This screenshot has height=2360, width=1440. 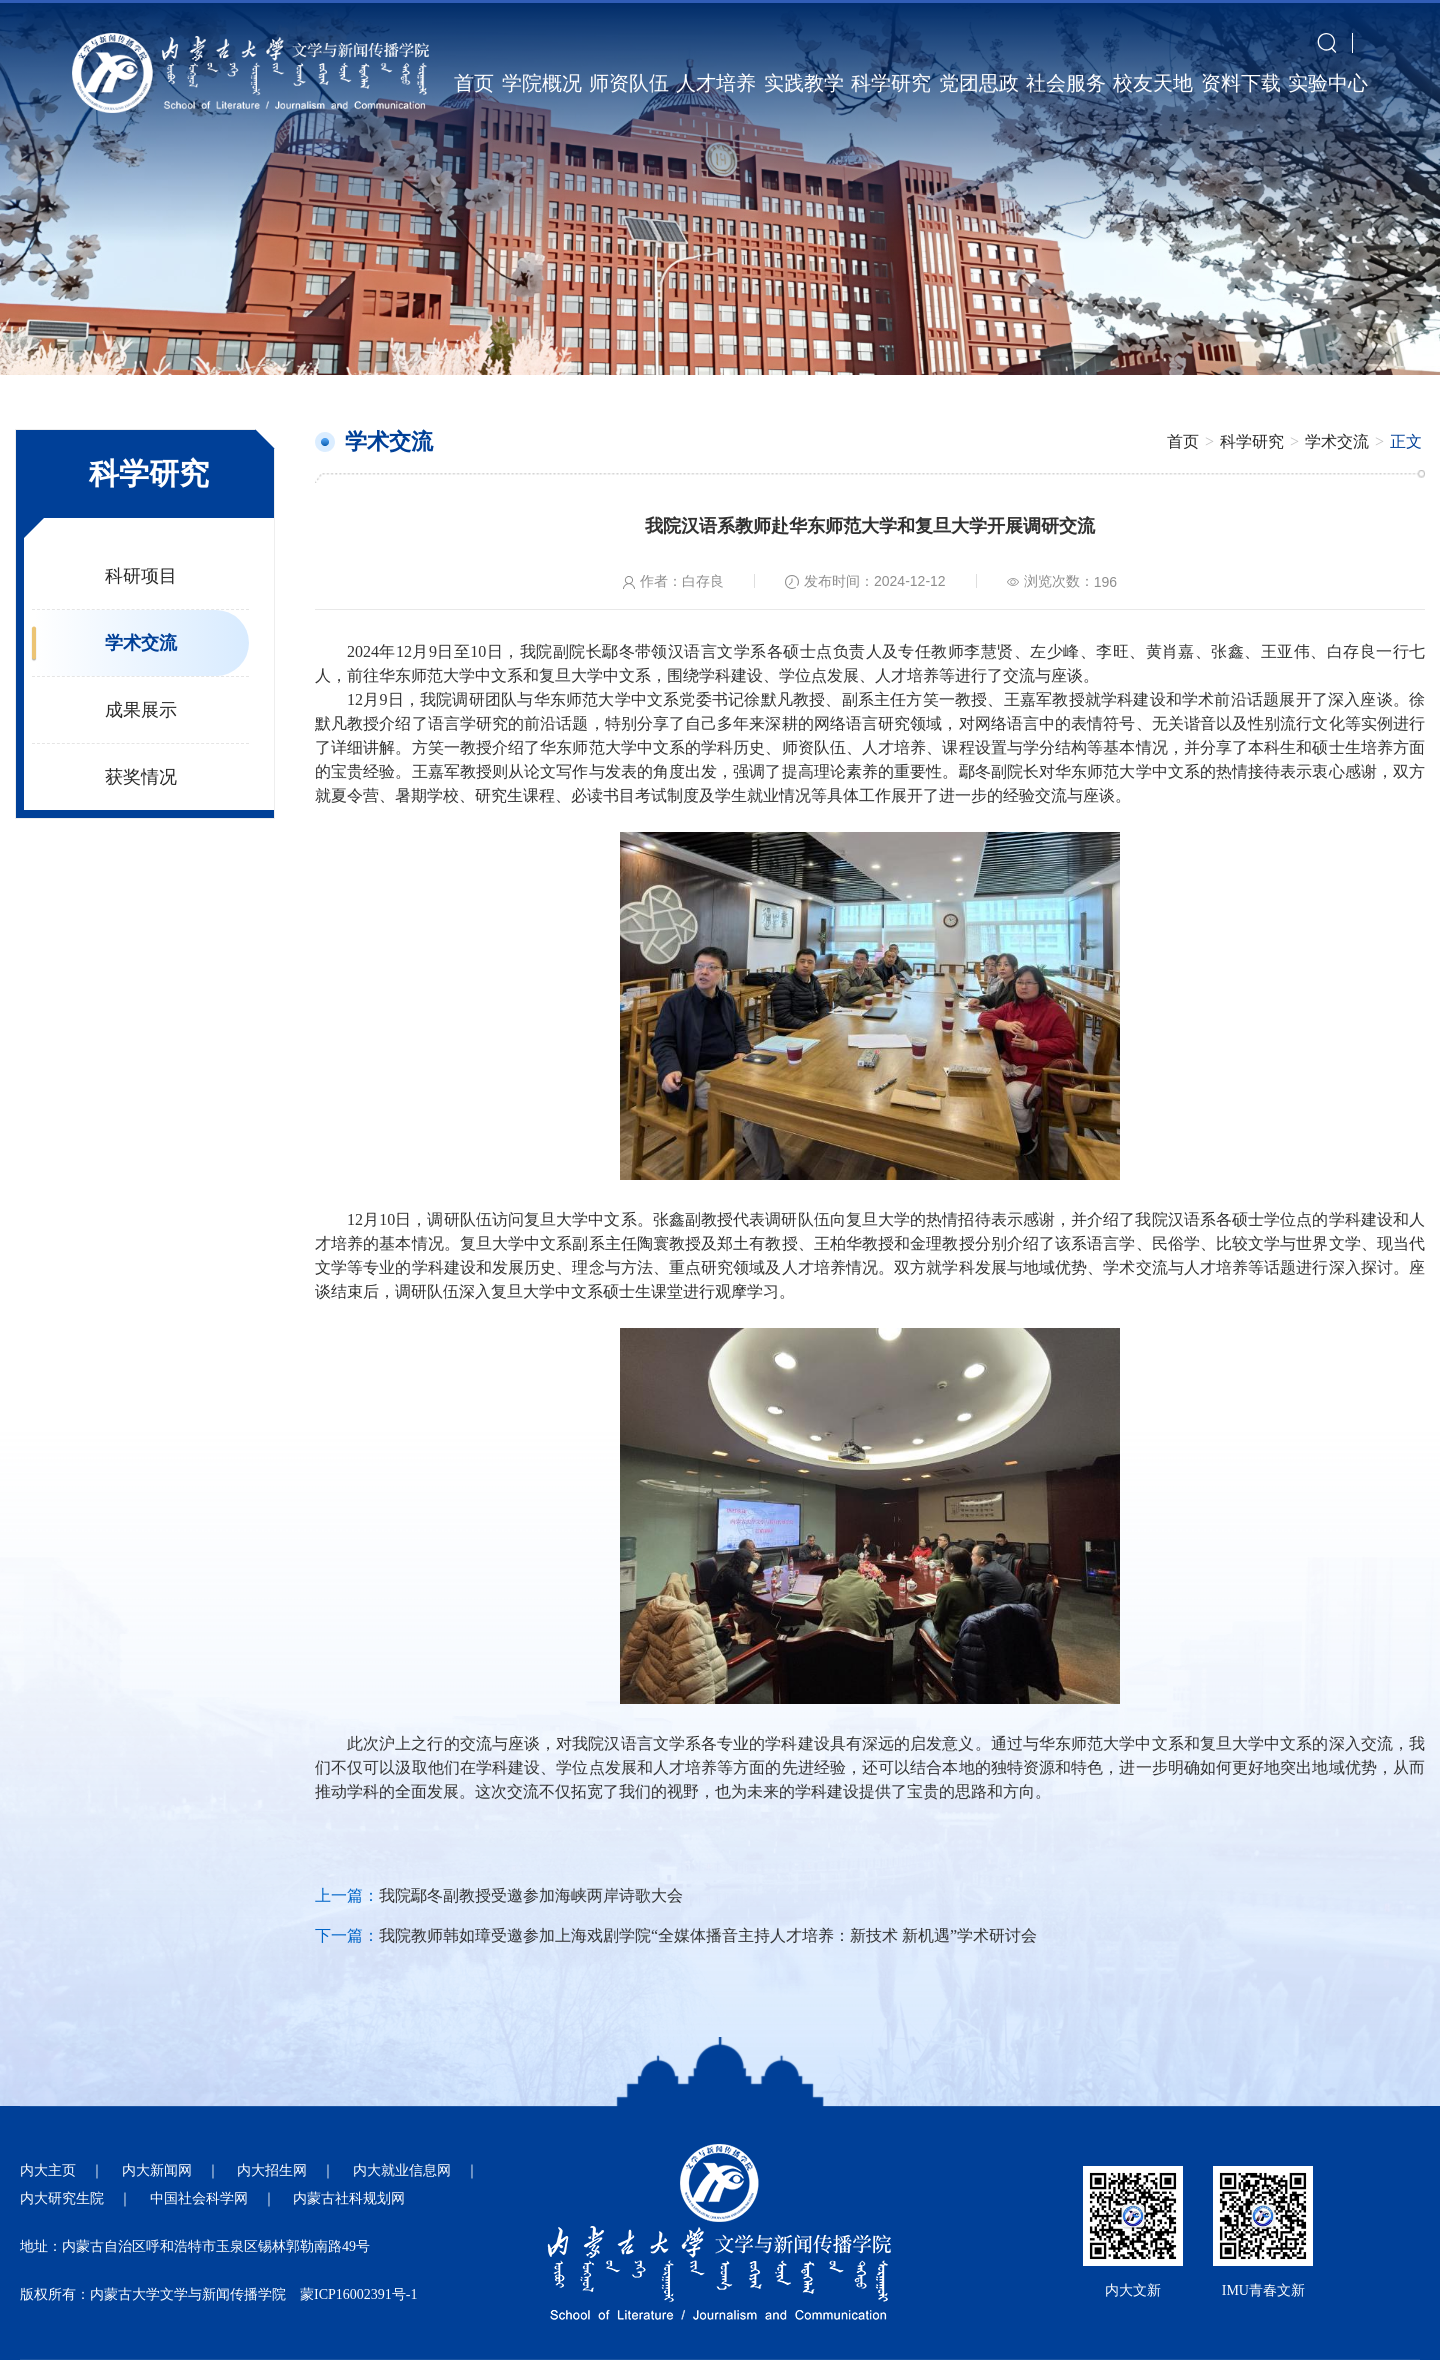 I want to click on 科研项目, so click(x=141, y=576).